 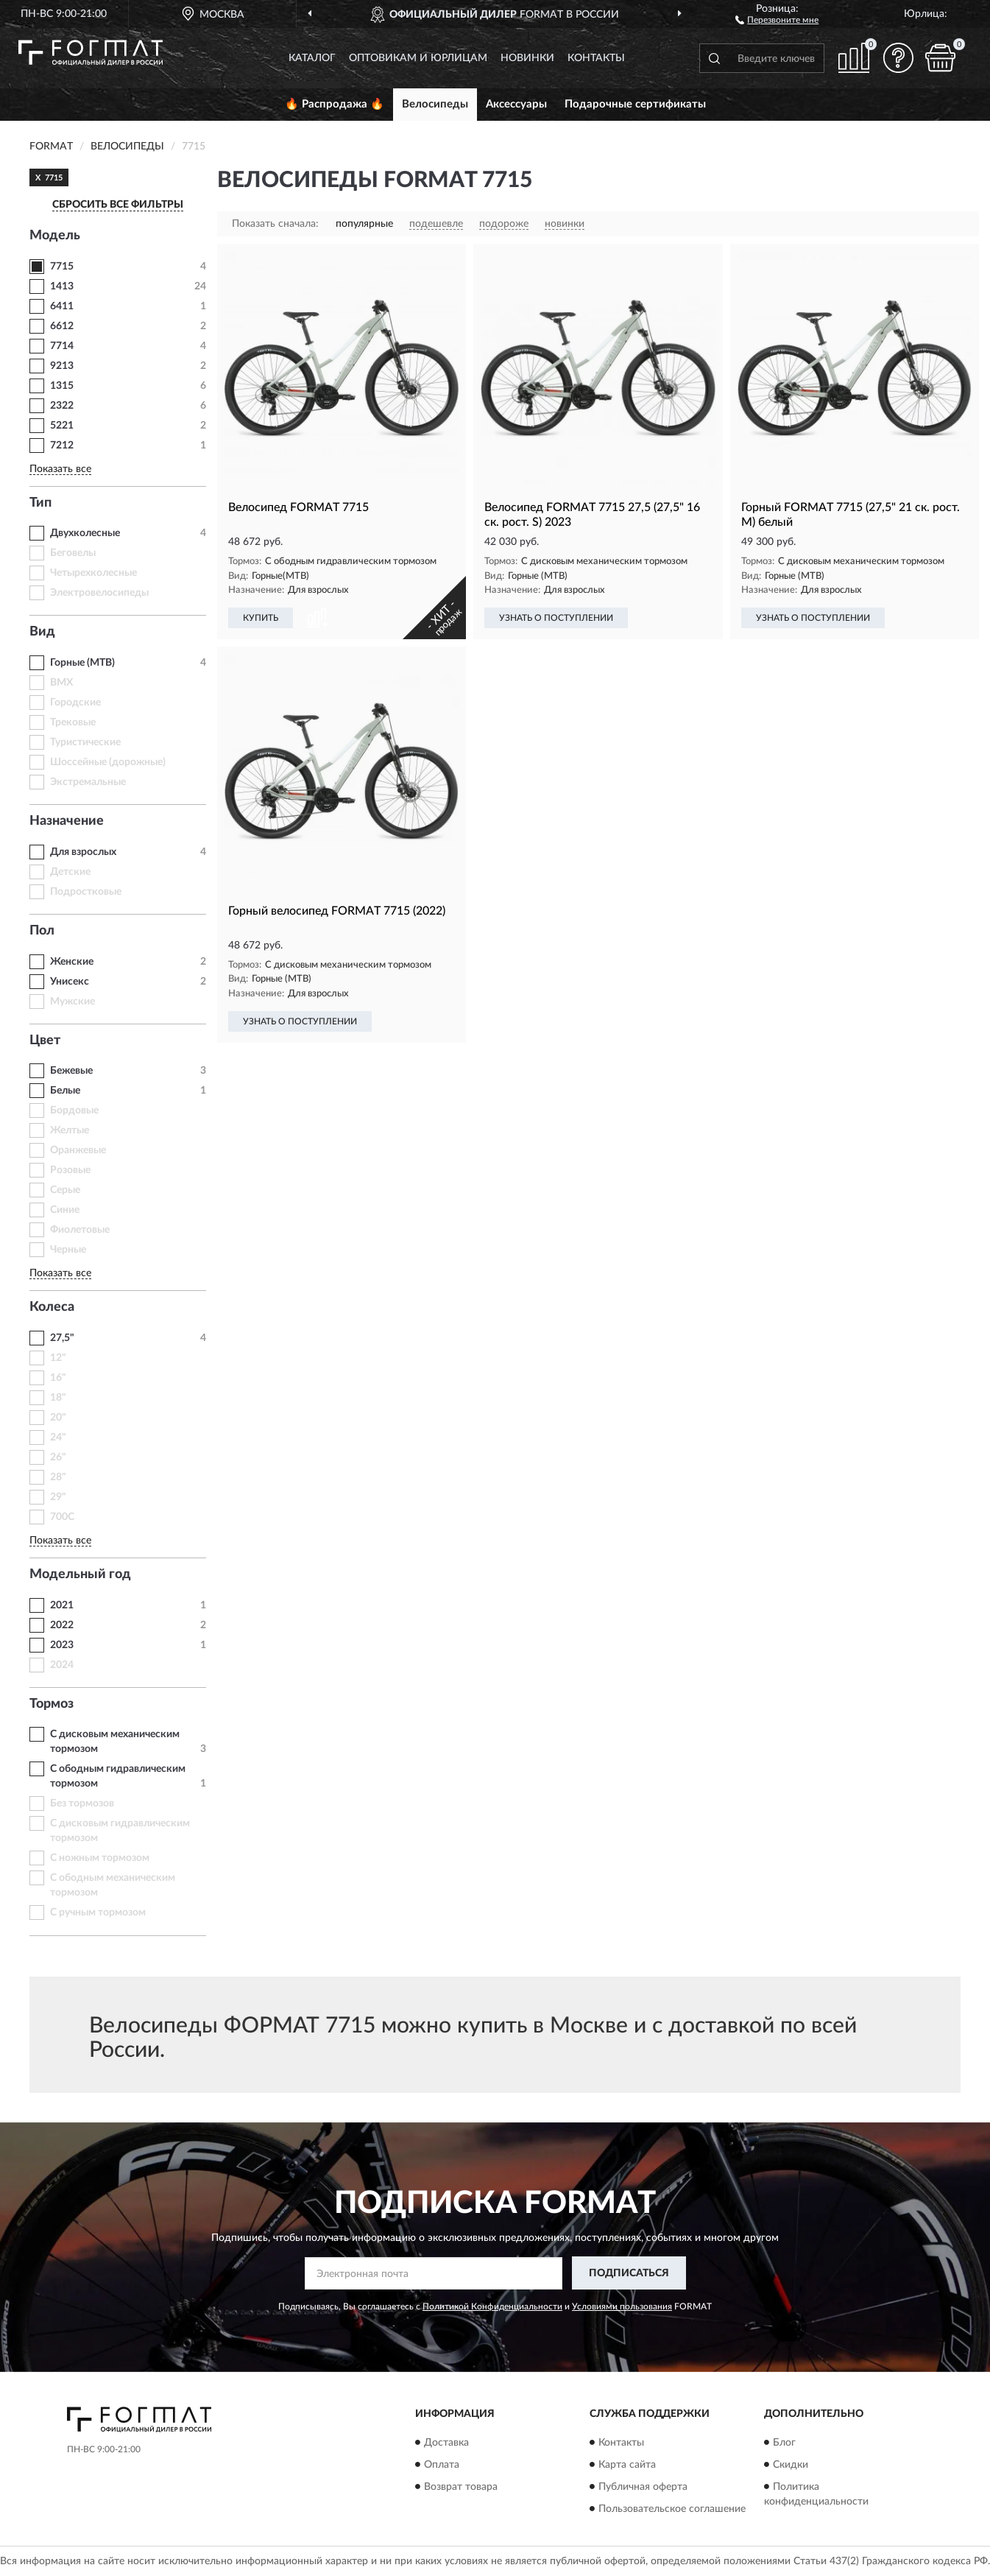 I want to click on УЗНАТЬ О ПОСТУПЛЕНИИ, so click(x=556, y=617).